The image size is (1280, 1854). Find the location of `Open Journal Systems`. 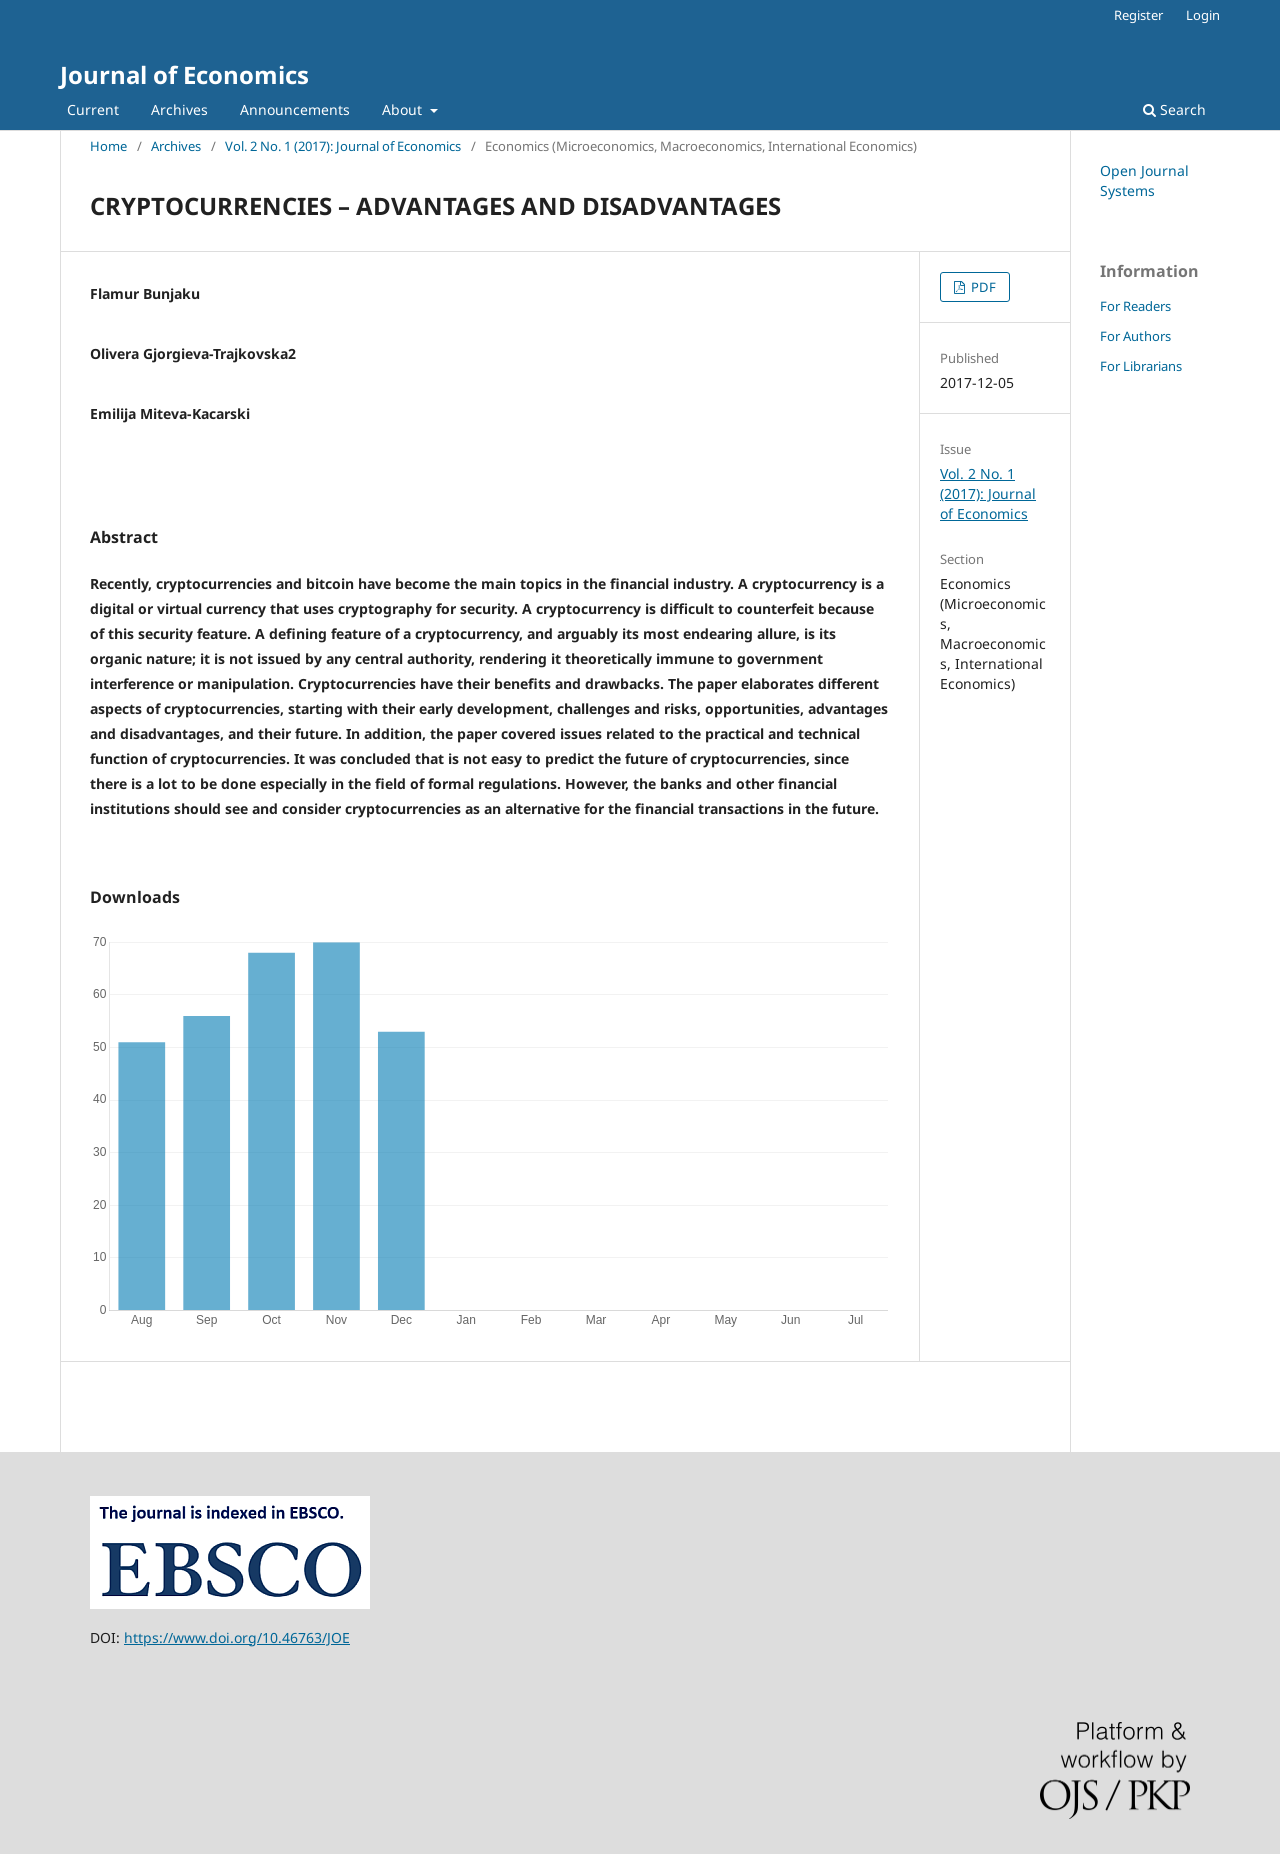

Open Journal Systems is located at coordinates (1144, 180).